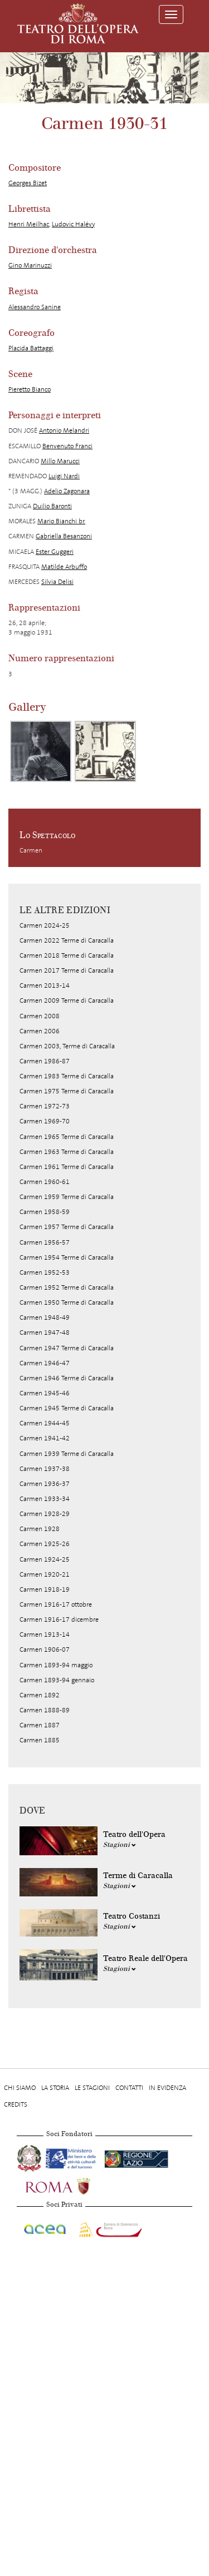 The height and width of the screenshot is (2576, 209). What do you see at coordinates (45, 1589) in the screenshot?
I see `Carmen 1918-19` at bounding box center [45, 1589].